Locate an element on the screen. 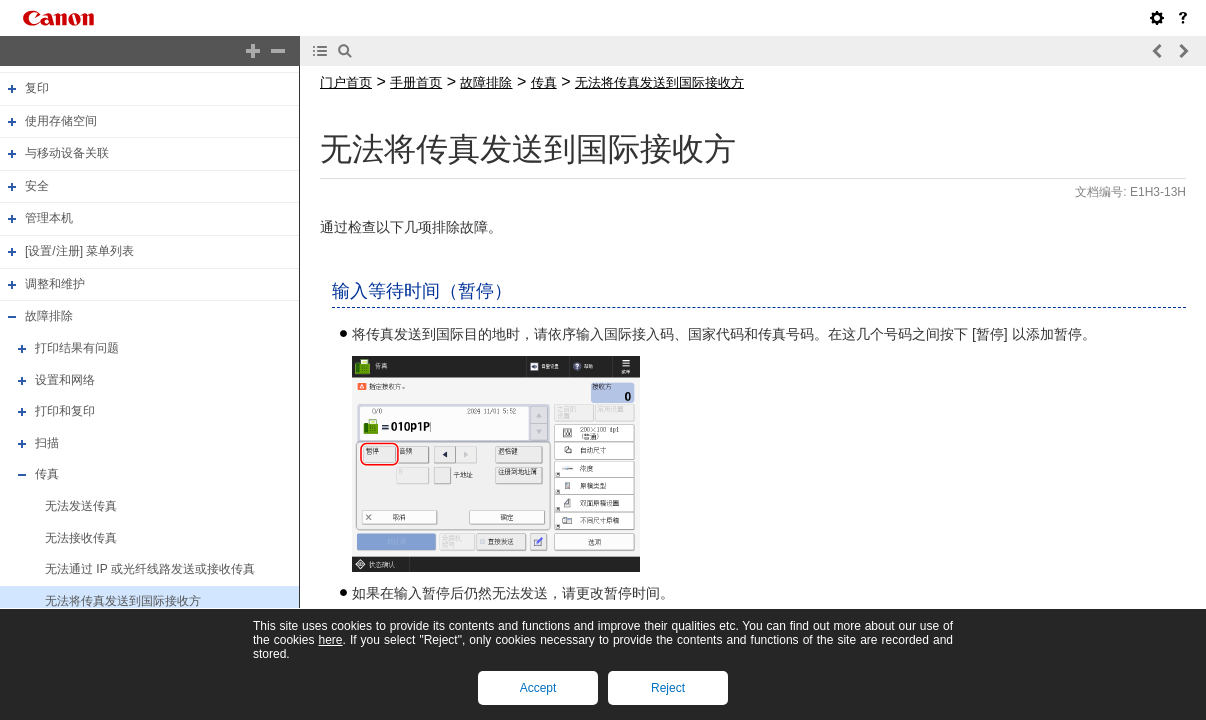  here is located at coordinates (330, 640).